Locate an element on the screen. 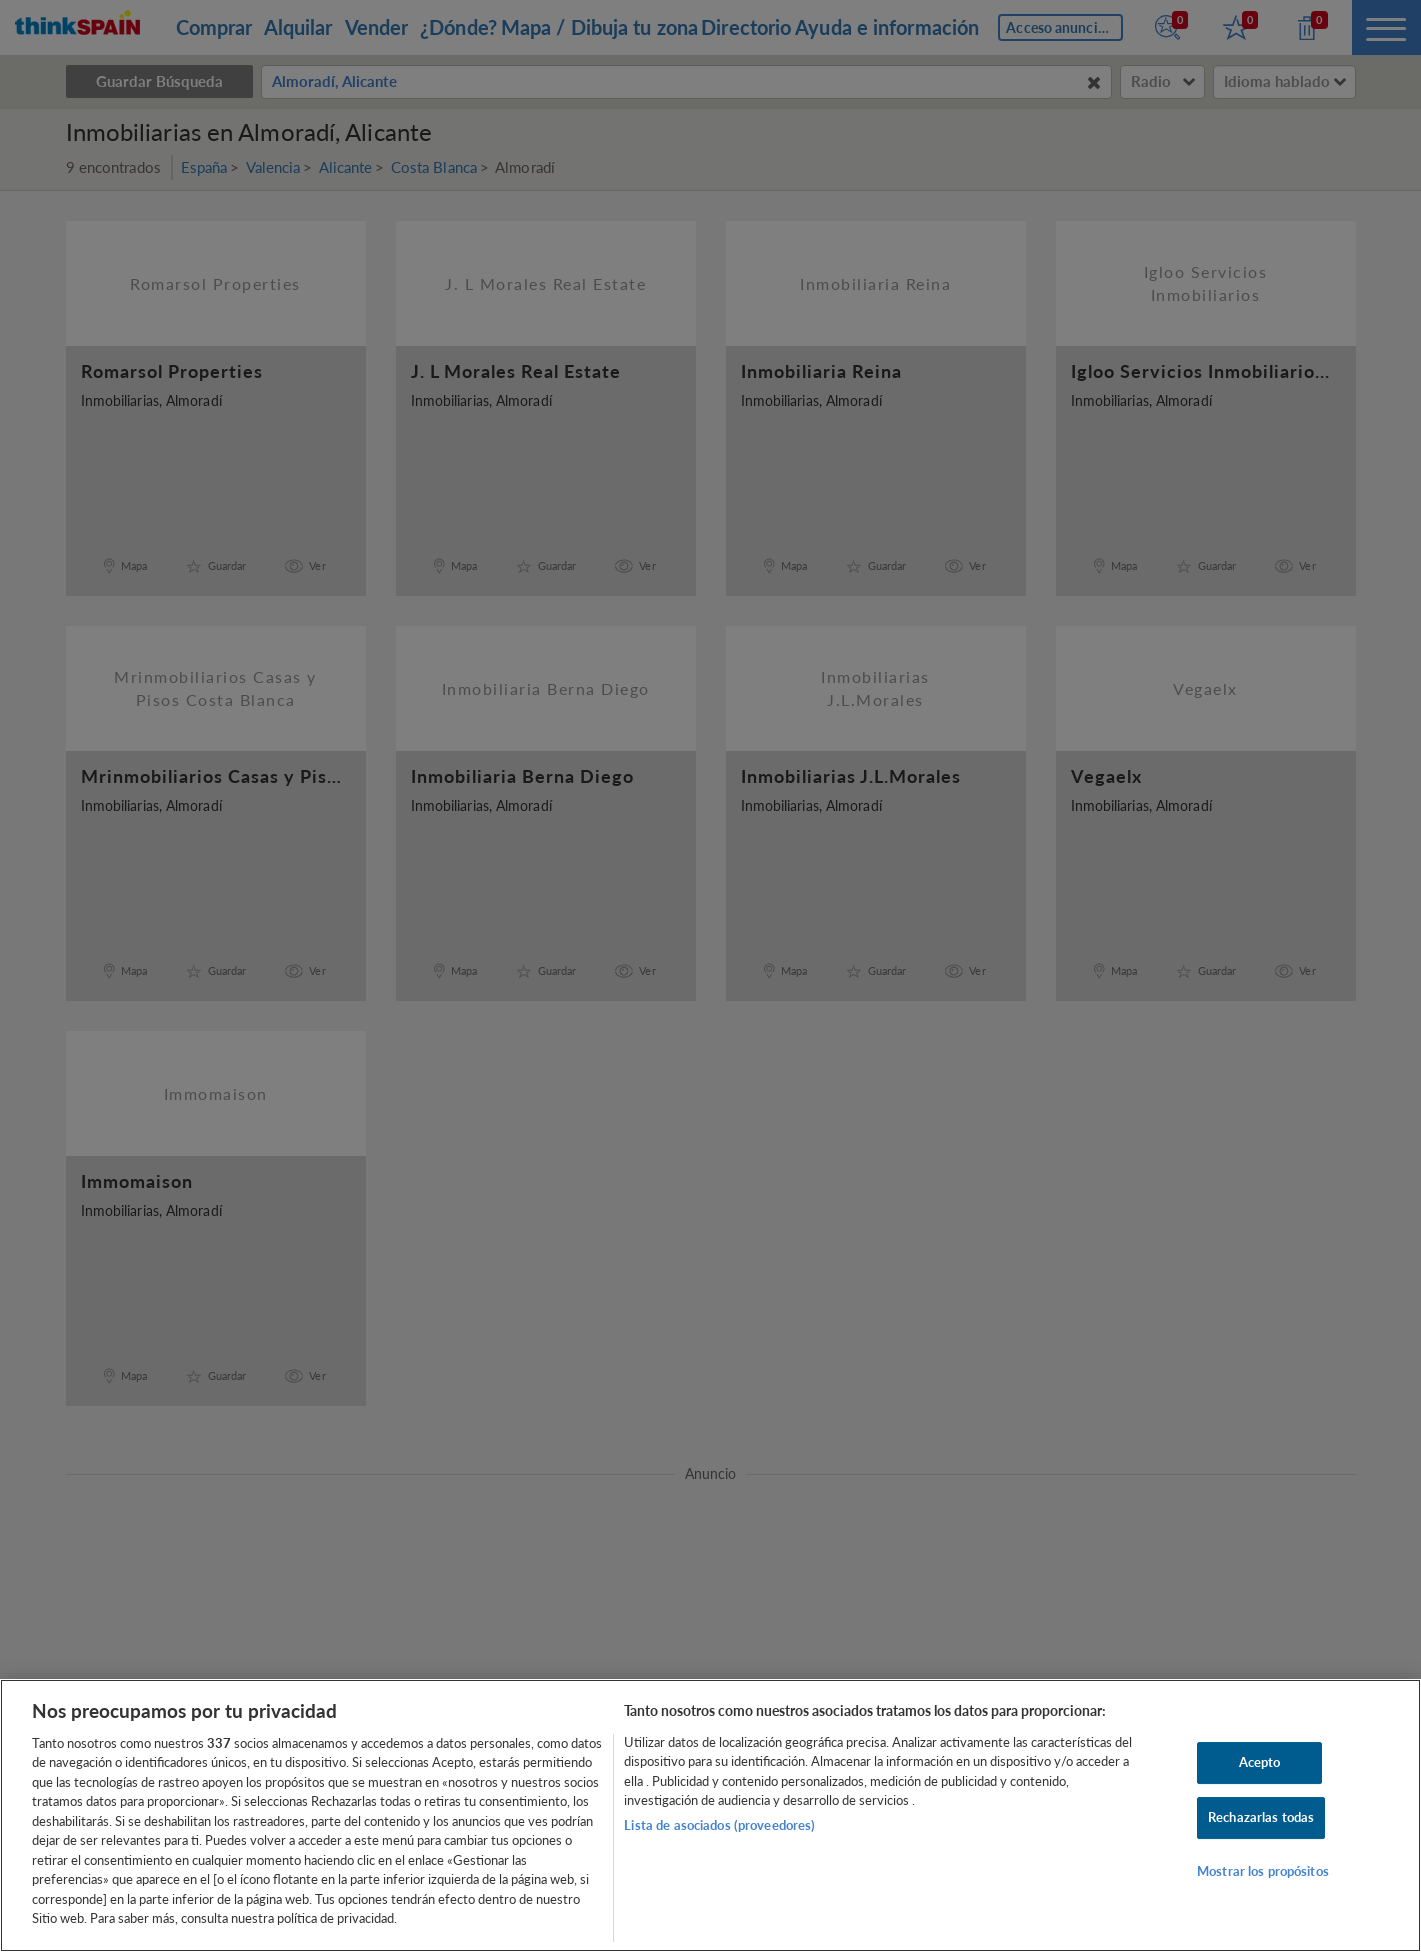 Image resolution: width=1421 pixels, height=1952 pixels. Lista de asociados (proveedores) is located at coordinates (719, 1825).